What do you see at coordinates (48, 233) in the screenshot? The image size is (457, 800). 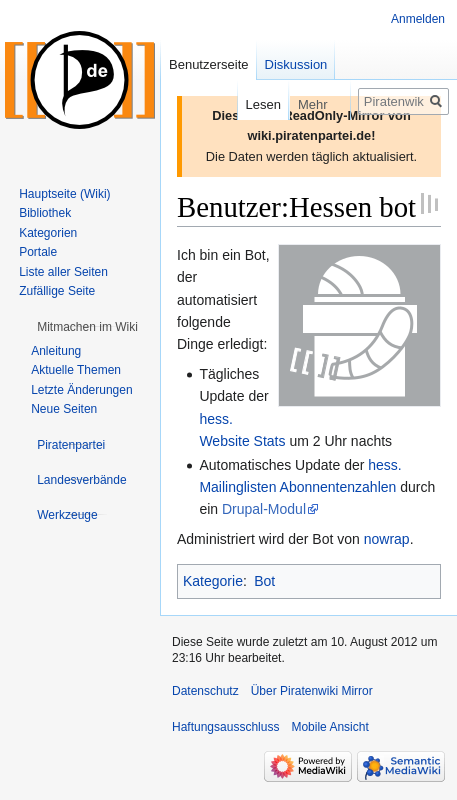 I see `Kategorien` at bounding box center [48, 233].